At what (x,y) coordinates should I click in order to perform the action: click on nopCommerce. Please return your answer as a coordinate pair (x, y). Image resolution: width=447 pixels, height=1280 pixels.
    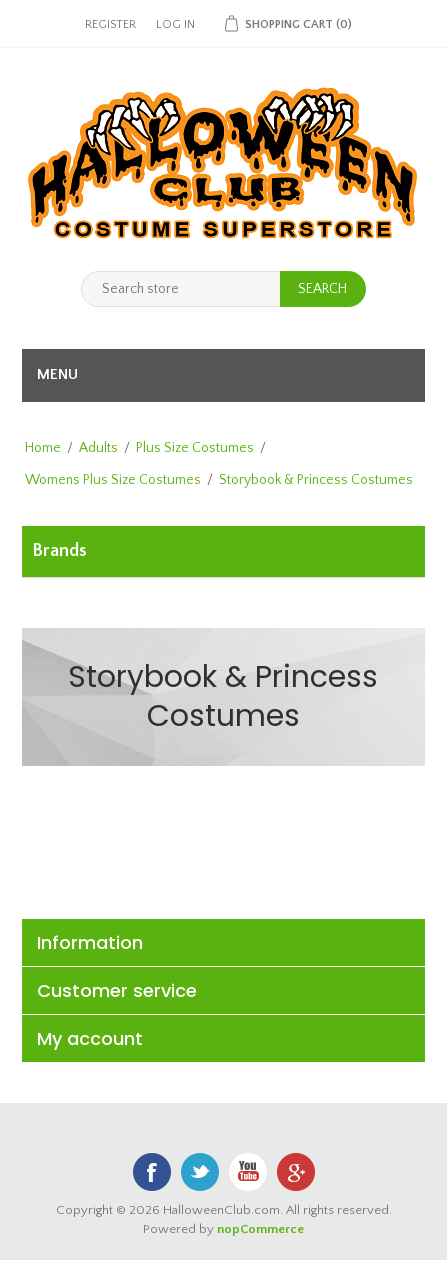
    Looking at the image, I should click on (260, 1229).